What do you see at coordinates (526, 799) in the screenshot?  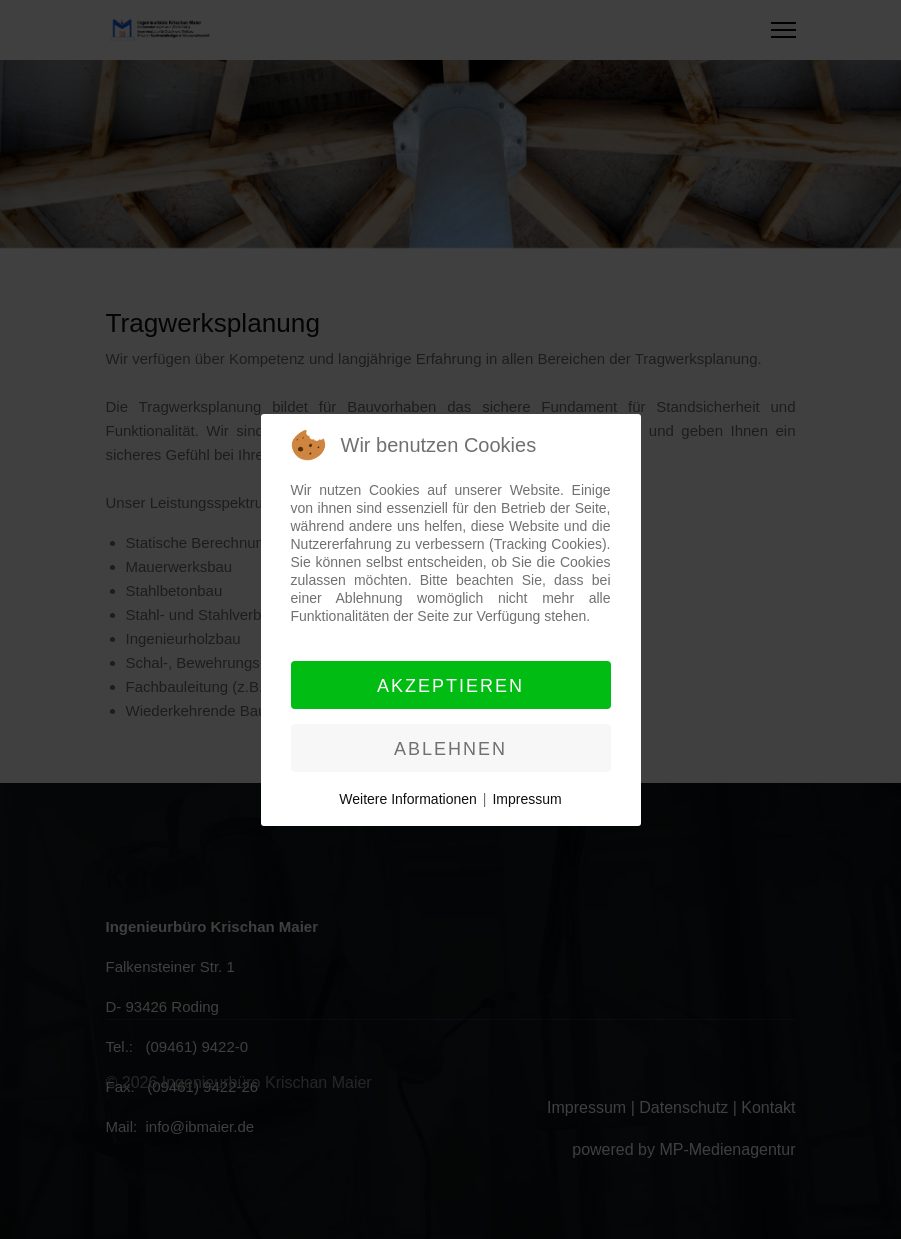 I see `Impressum` at bounding box center [526, 799].